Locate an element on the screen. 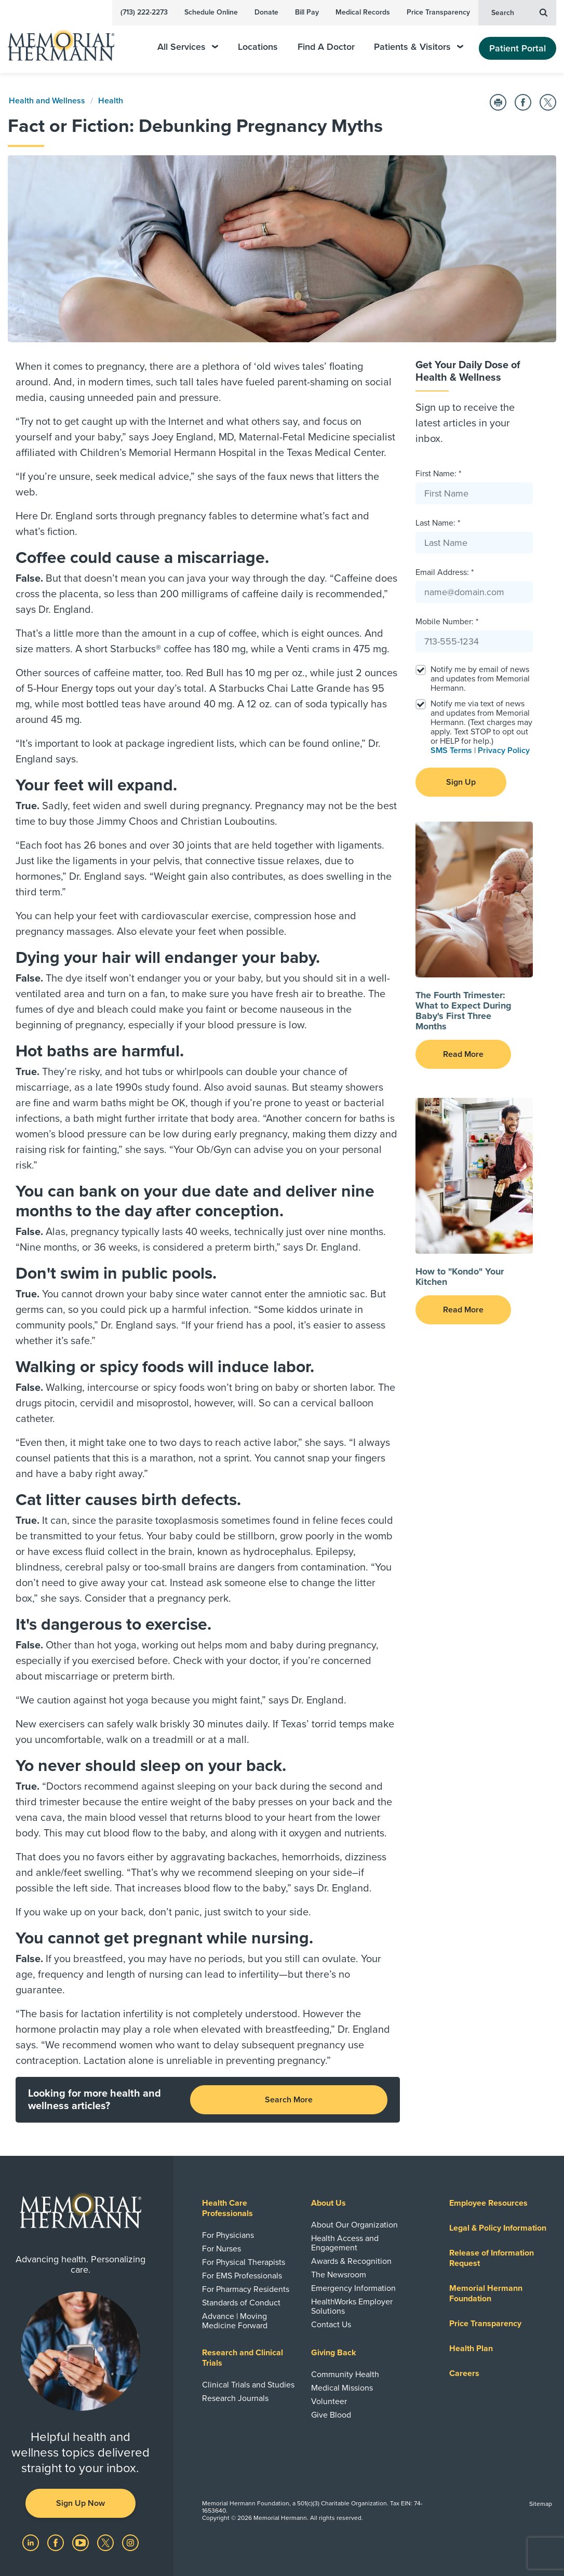 This screenshot has width=564, height=2576. Health and Wellness is located at coordinates (47, 101).